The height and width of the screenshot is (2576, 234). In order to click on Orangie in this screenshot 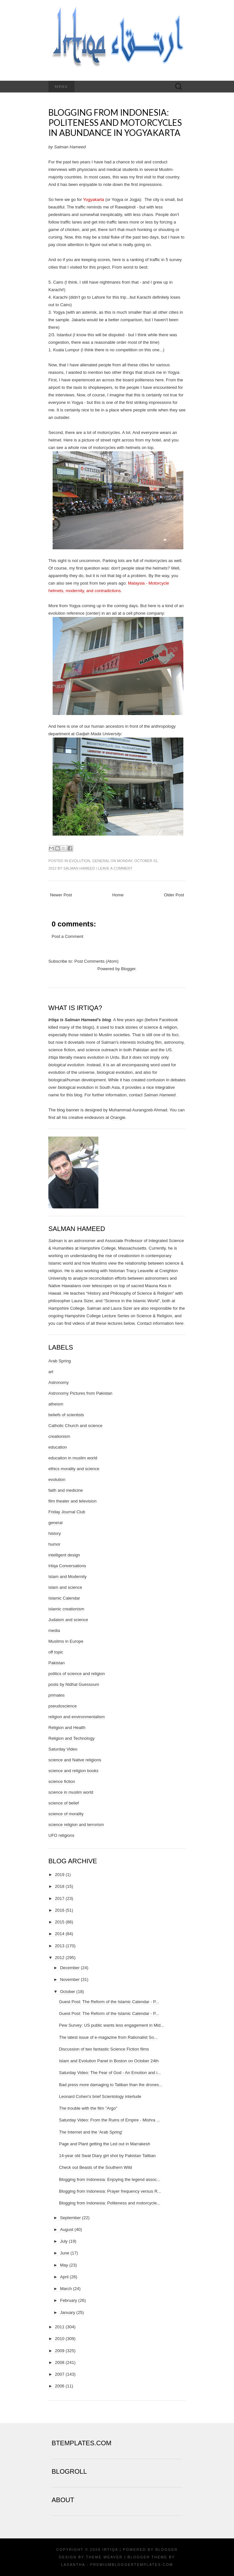, I will do `click(117, 1117)`.